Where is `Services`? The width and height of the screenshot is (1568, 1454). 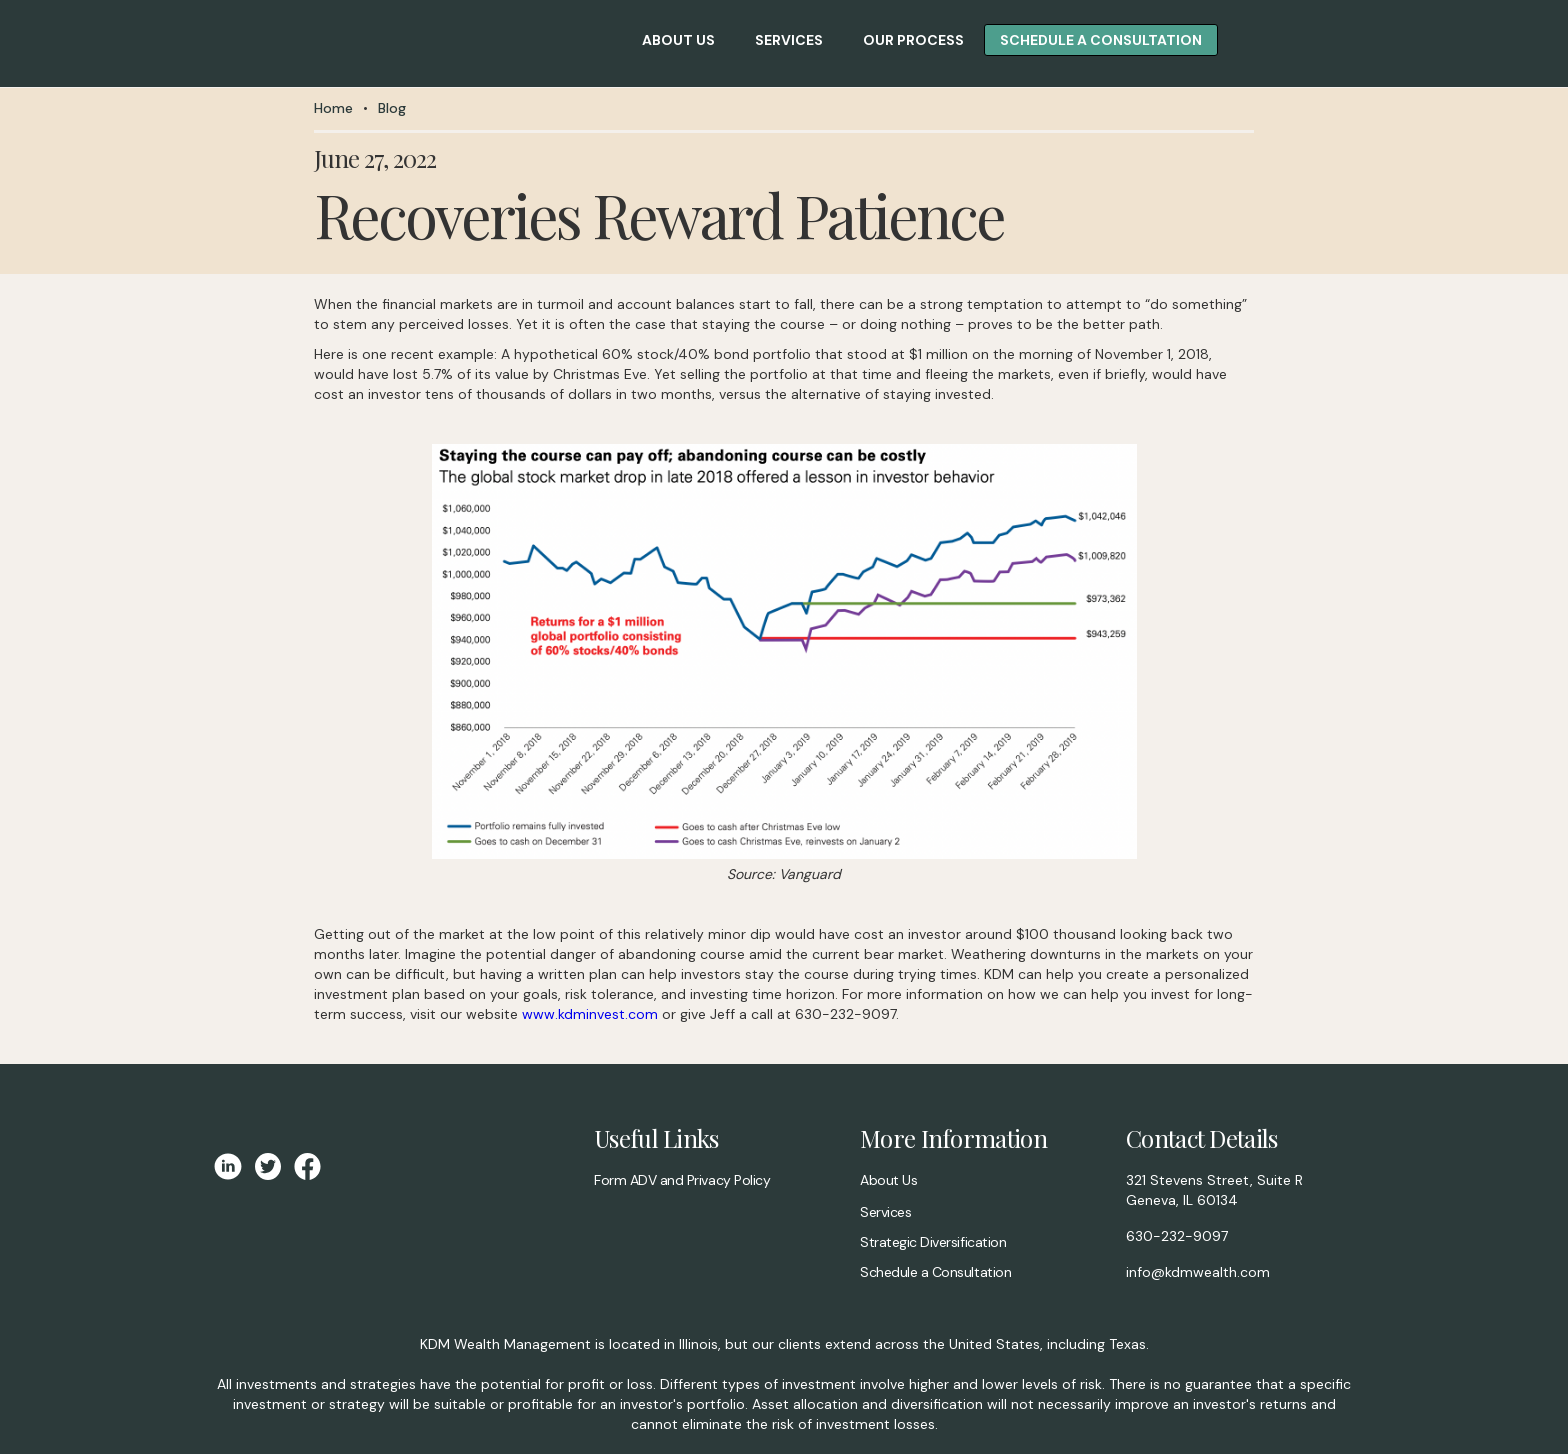 Services is located at coordinates (789, 40).